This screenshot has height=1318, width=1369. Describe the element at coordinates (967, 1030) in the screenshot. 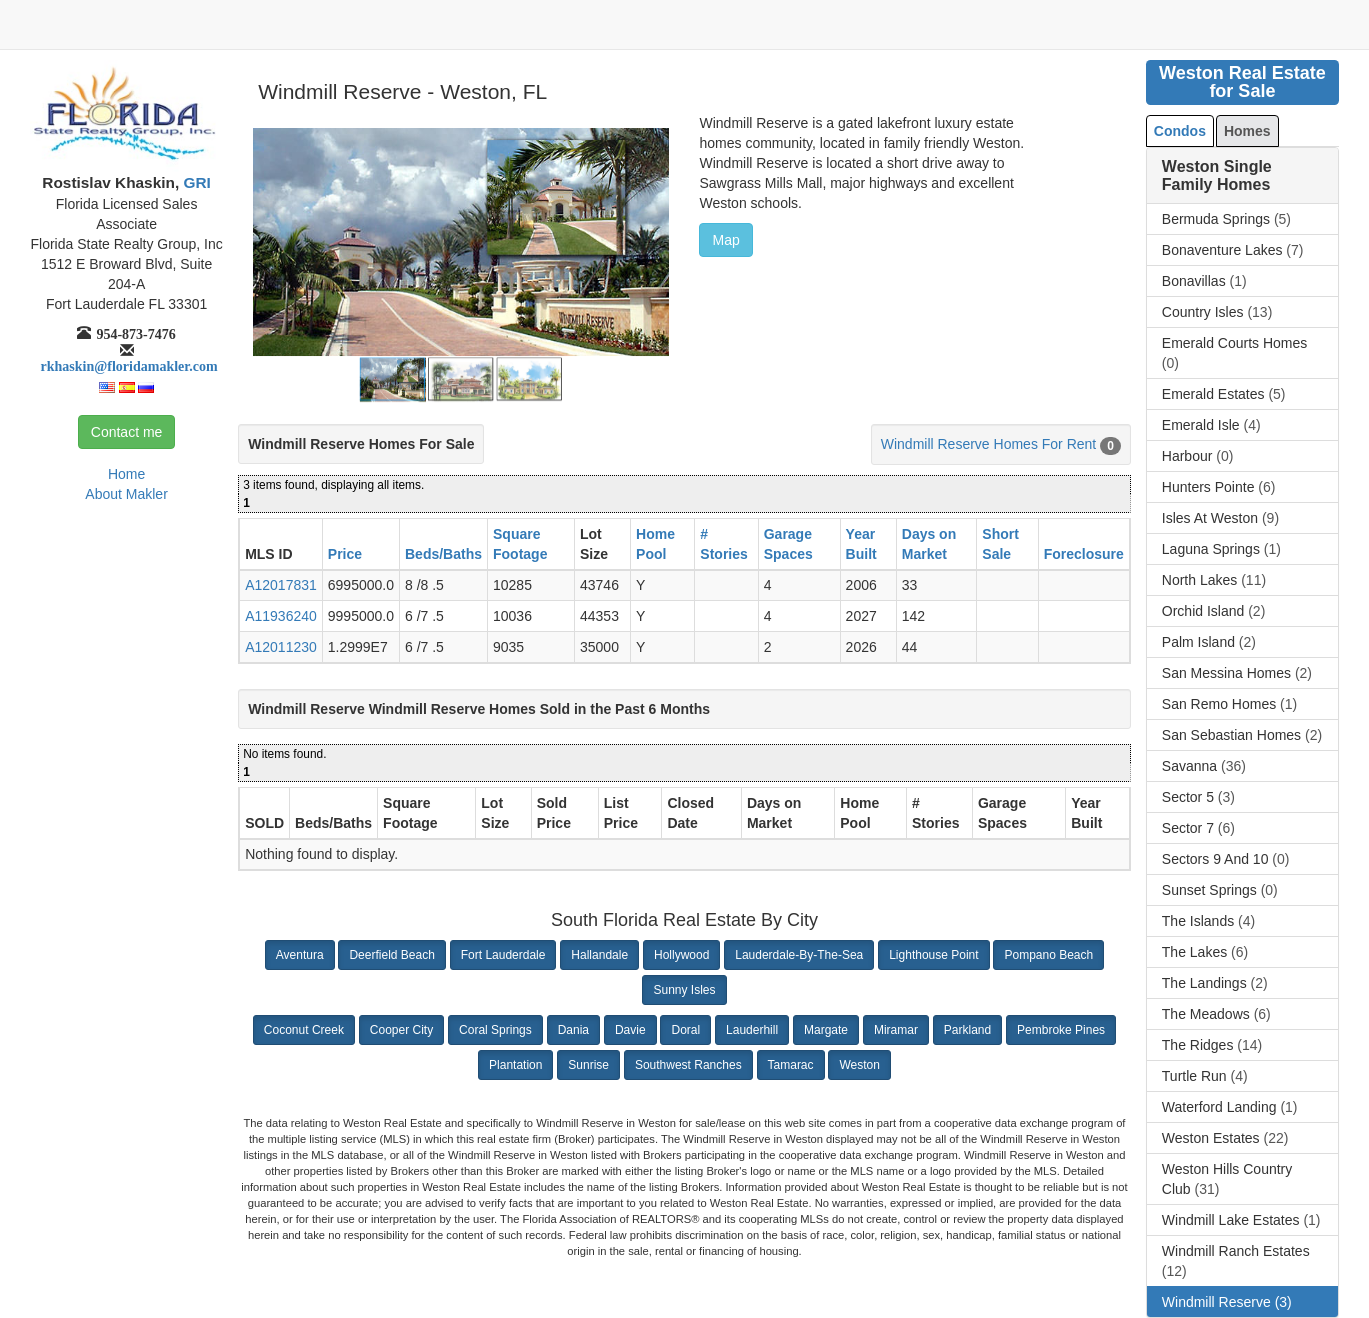

I see `Parkland [button]` at that location.